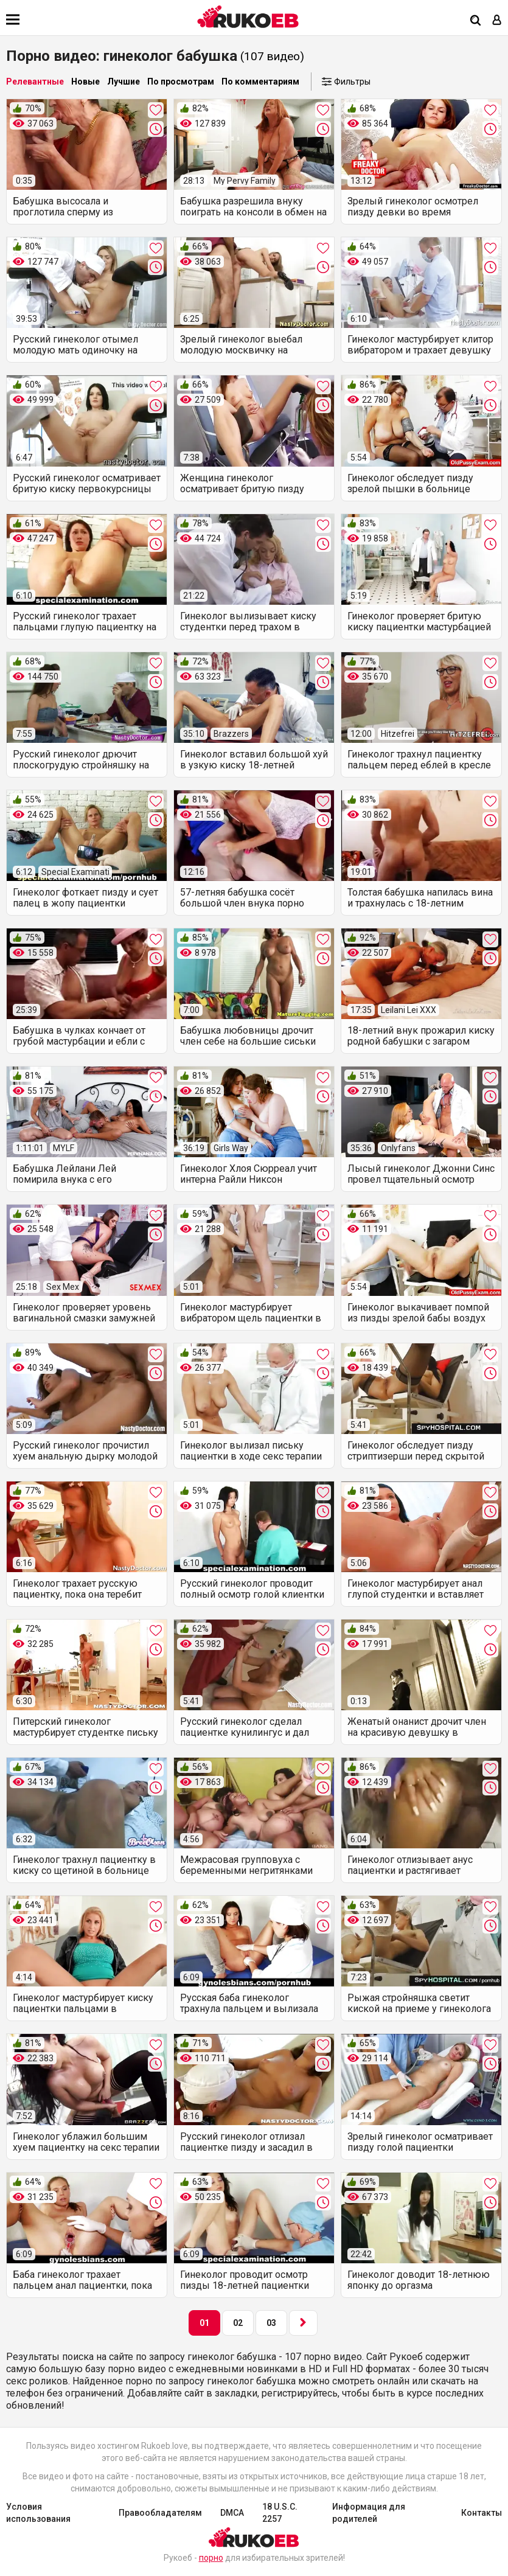 This screenshot has height=2576, width=508. Describe the element at coordinates (180, 81) in the screenshot. I see `По просмотрам` at that location.